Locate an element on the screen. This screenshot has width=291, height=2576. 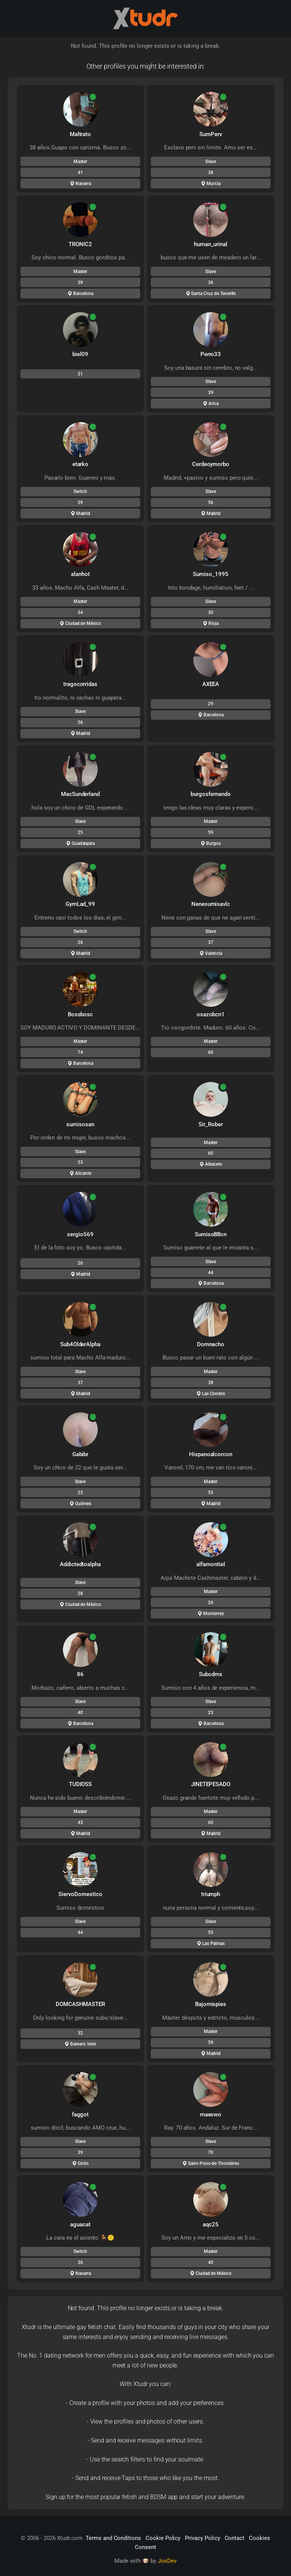
biel09 is located at coordinates (80, 354).